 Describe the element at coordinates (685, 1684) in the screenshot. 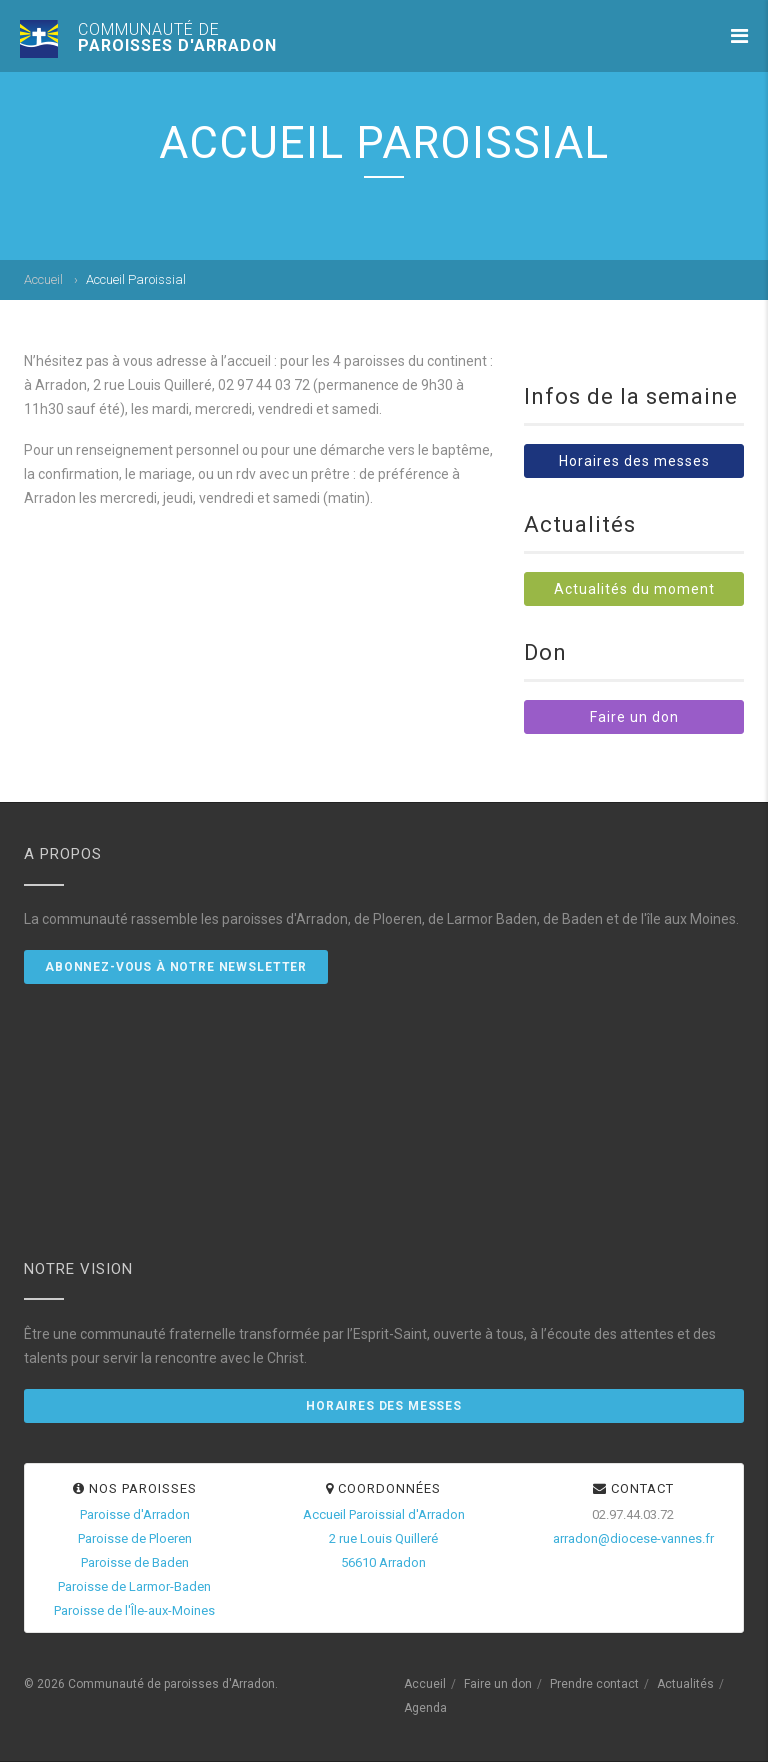

I see `Actualités` at that location.